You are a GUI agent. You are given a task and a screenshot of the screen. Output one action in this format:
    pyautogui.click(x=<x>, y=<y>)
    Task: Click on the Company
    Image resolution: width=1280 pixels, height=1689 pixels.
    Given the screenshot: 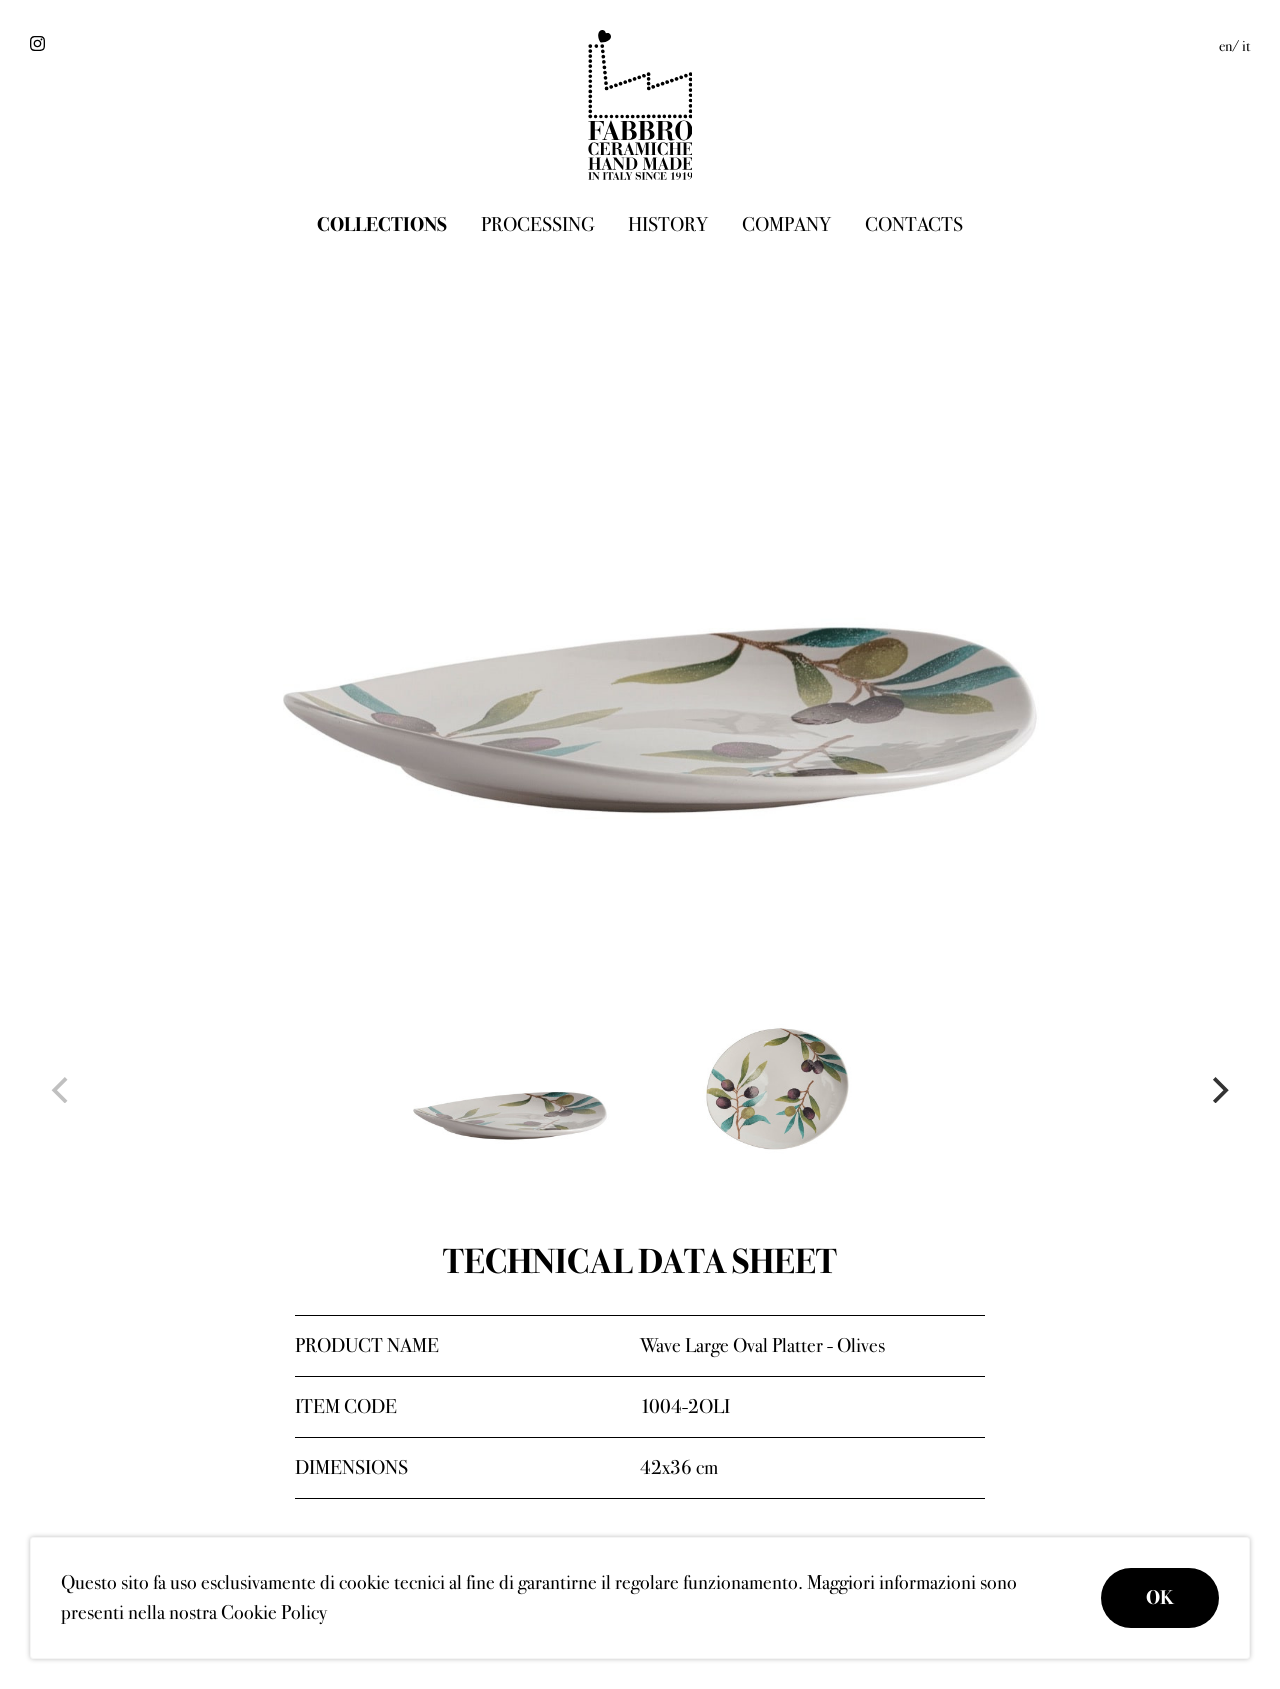 What is the action you would take?
    pyautogui.click(x=786, y=224)
    